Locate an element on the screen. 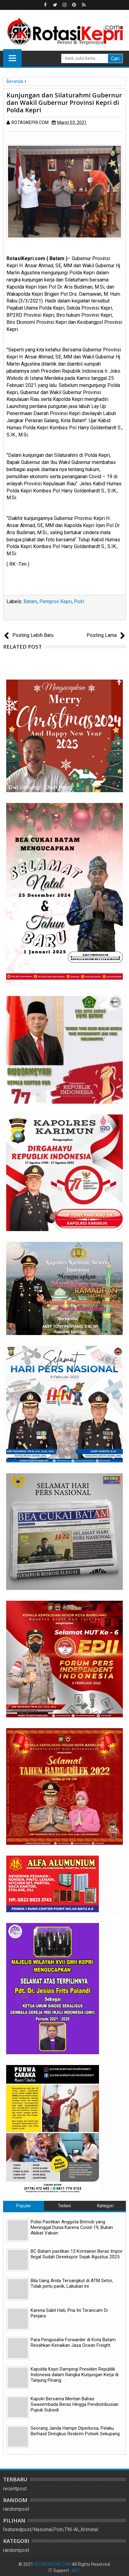  Kapolri Bersama Mentan Bahas Swasembada Beras Hingga Pendistribusian Pupuk Subsidi is located at coordinates (74, 2404).